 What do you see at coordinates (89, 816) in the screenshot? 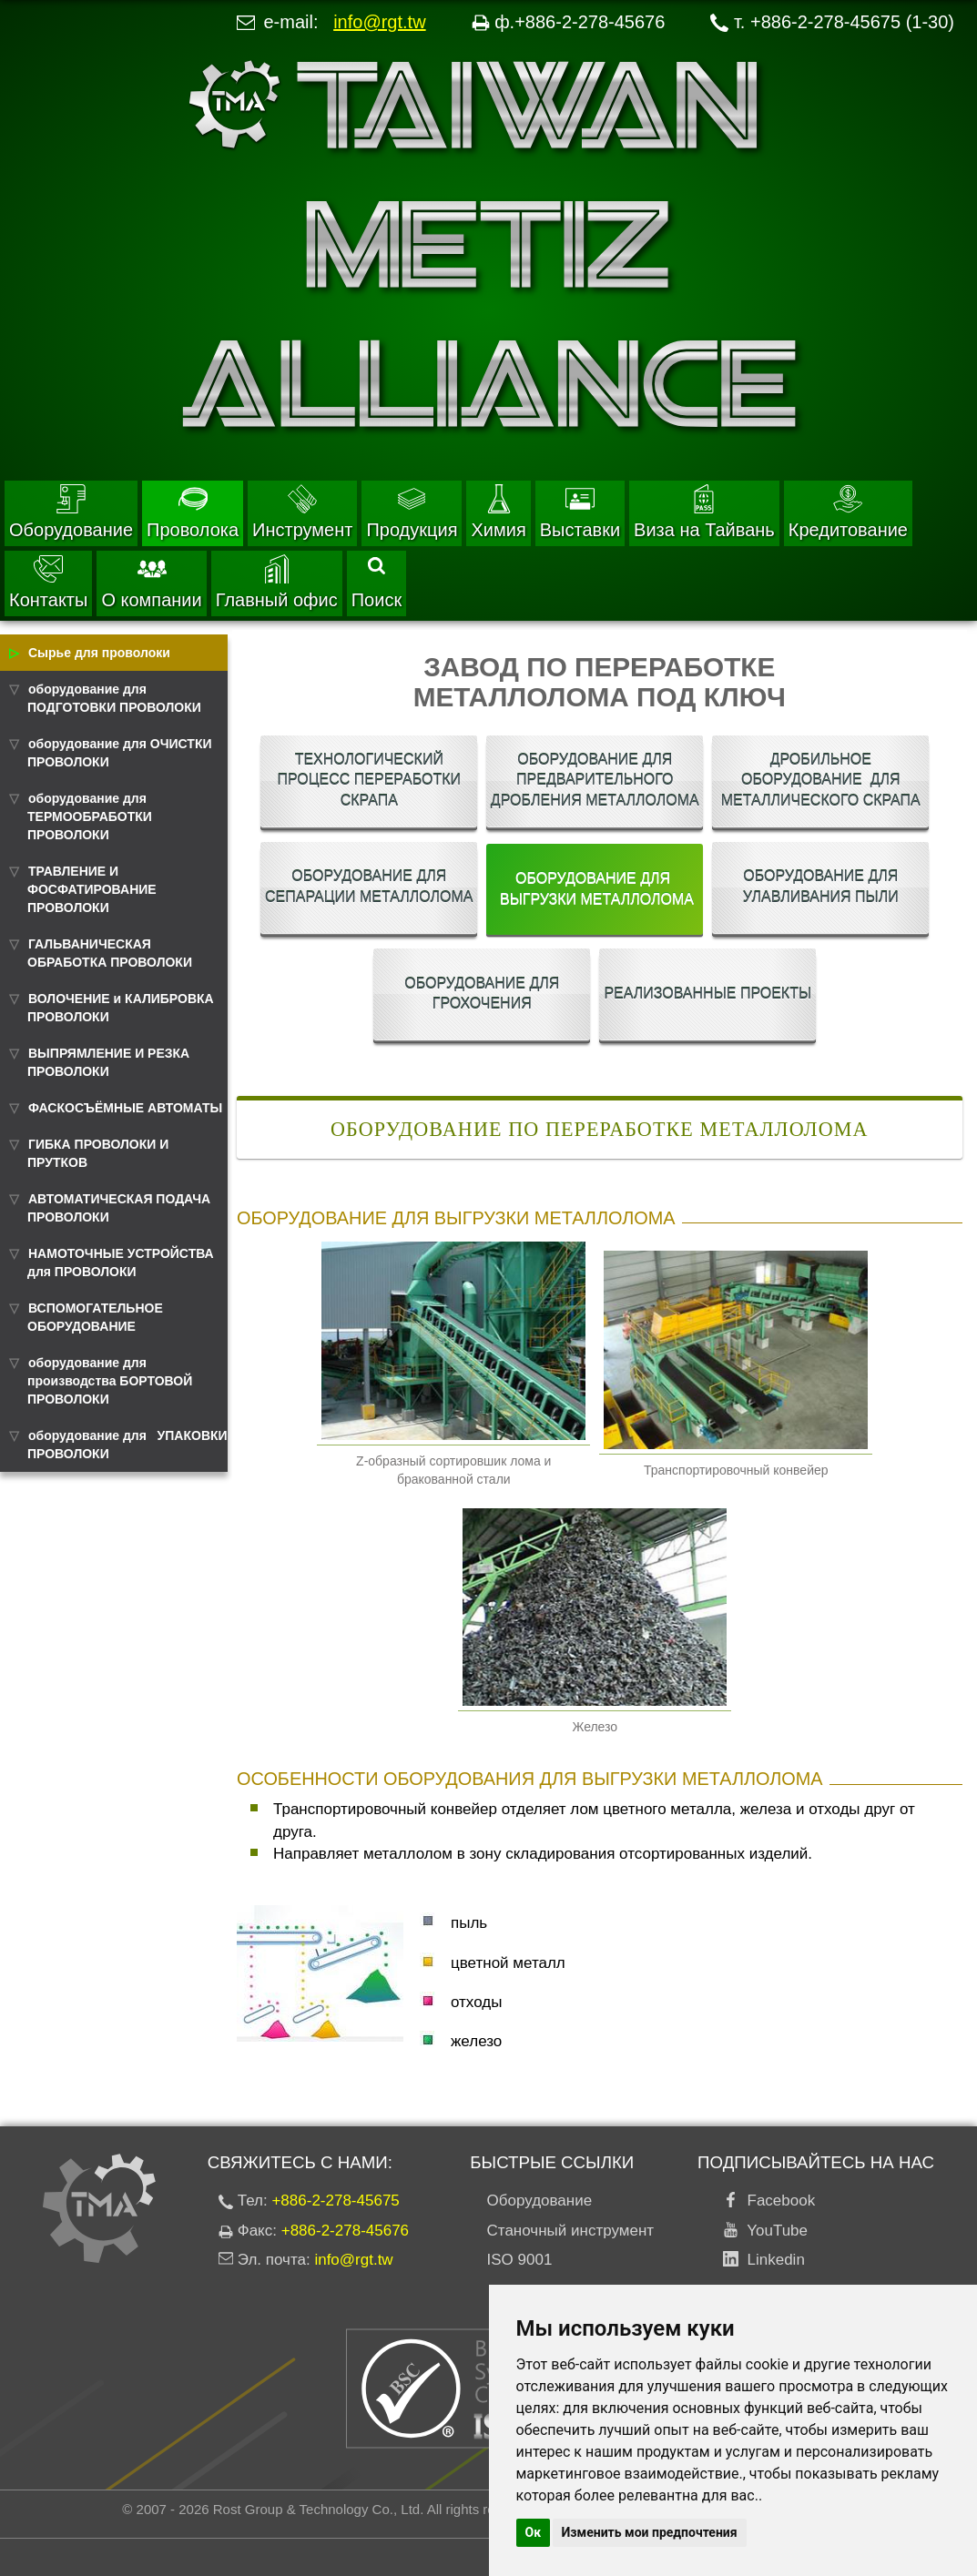
I see `оборудование для ТЕРМООБРАБОТКИ ПРОВОЛОКИ` at bounding box center [89, 816].